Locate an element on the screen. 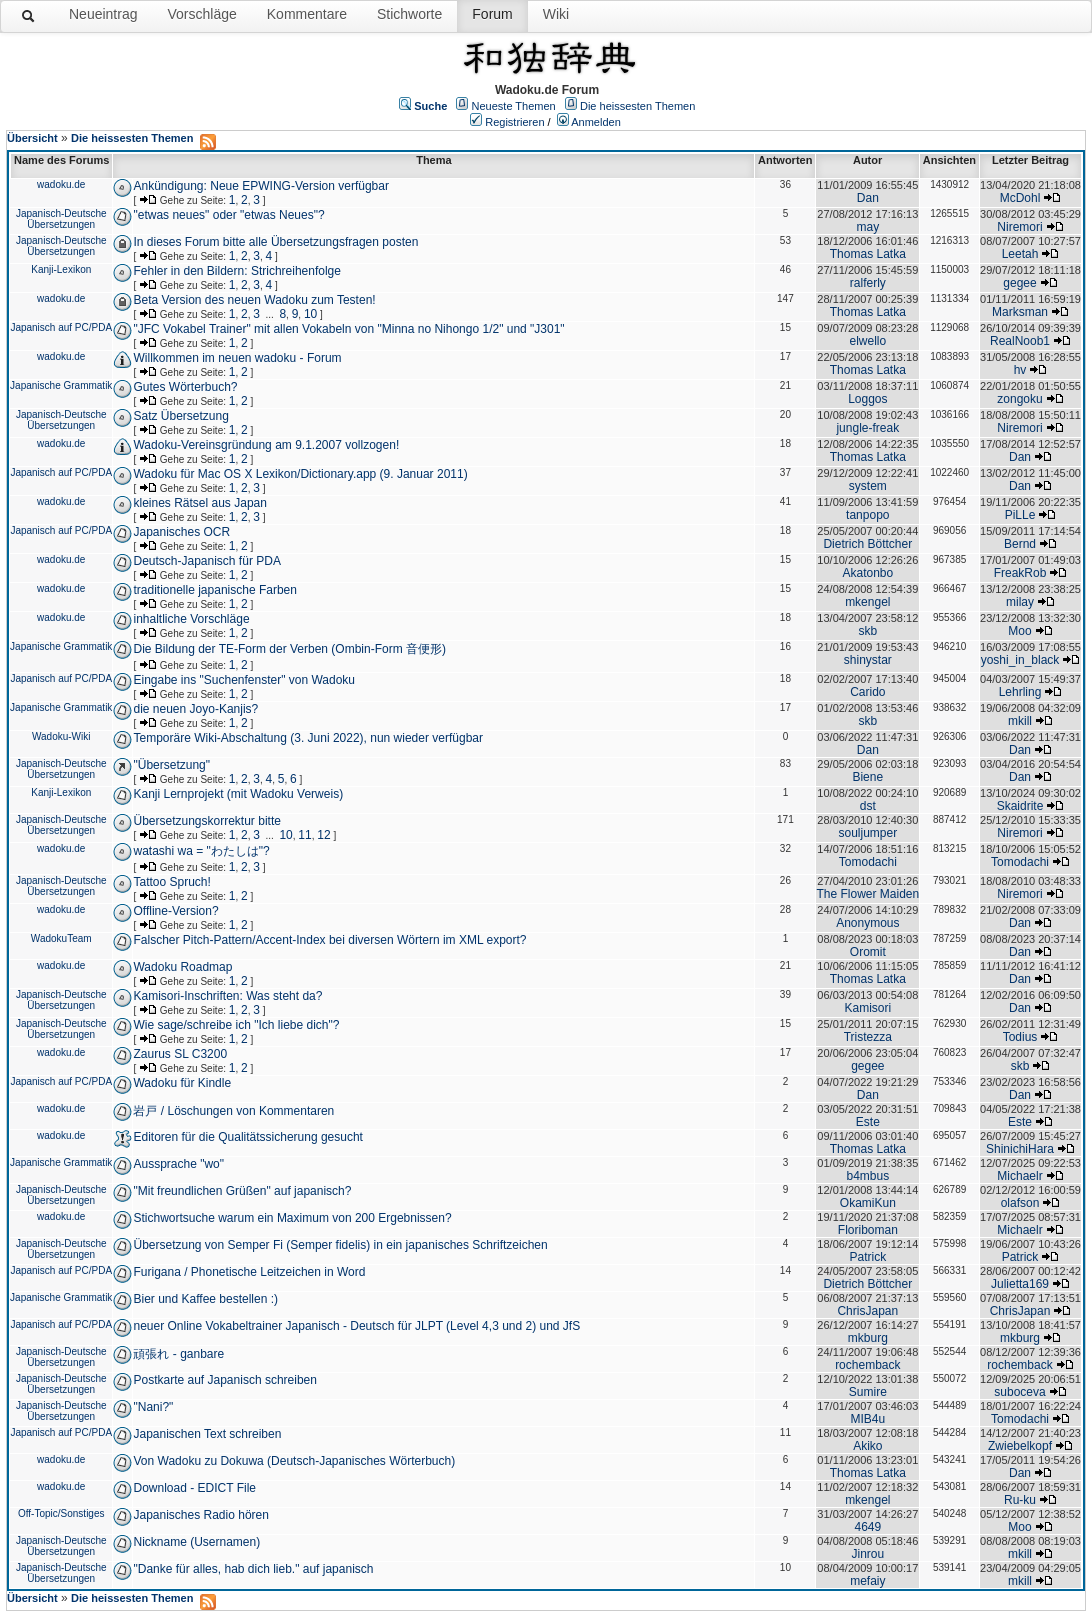 This screenshot has height=1619, width=1092. ralferly is located at coordinates (868, 283).